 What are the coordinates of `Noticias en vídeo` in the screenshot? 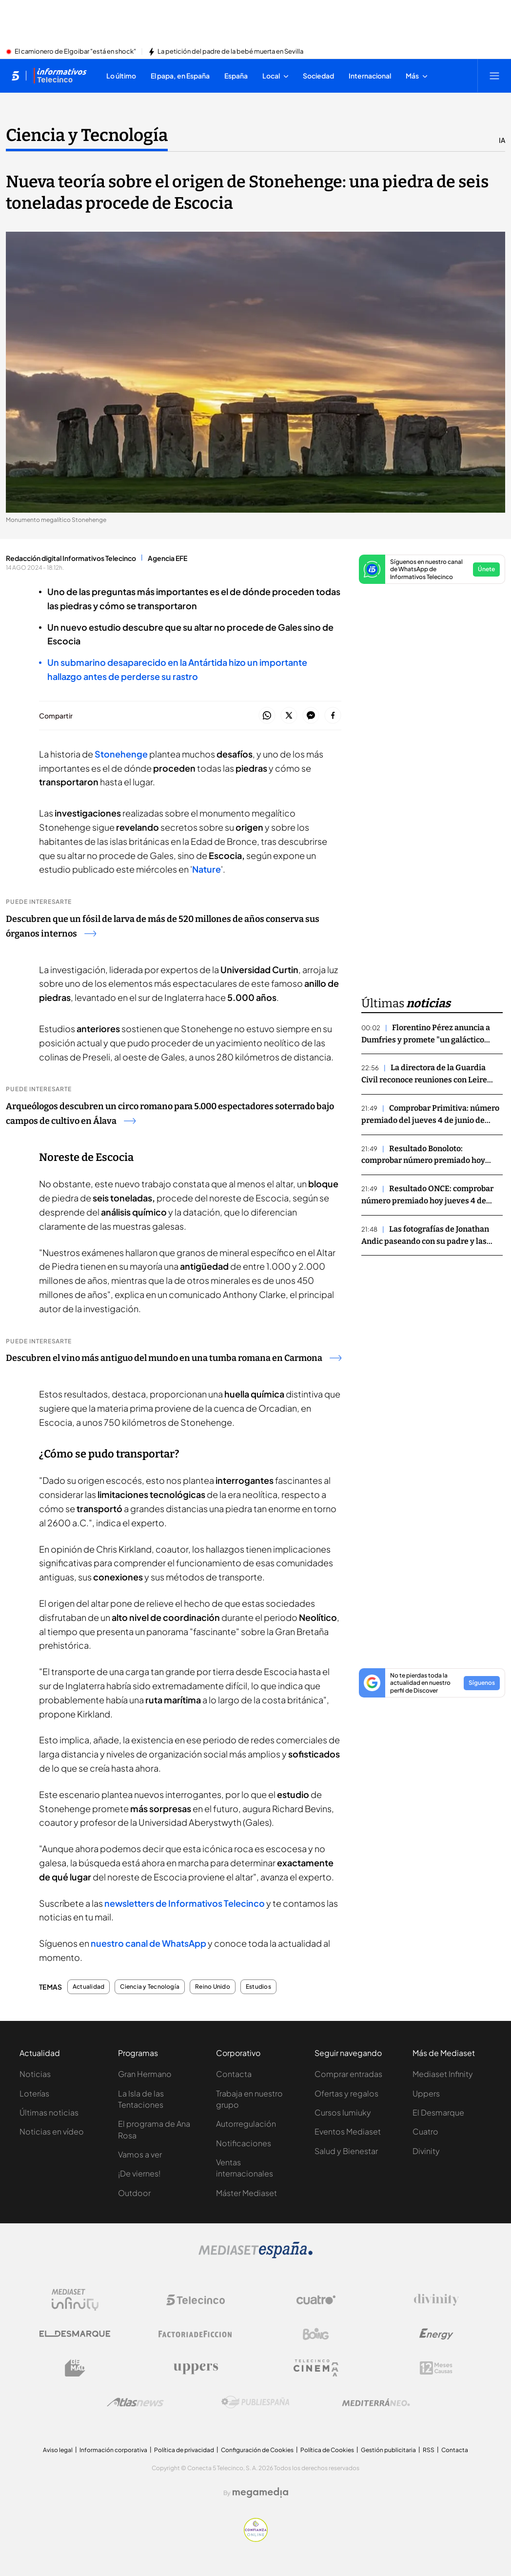 It's located at (52, 2131).